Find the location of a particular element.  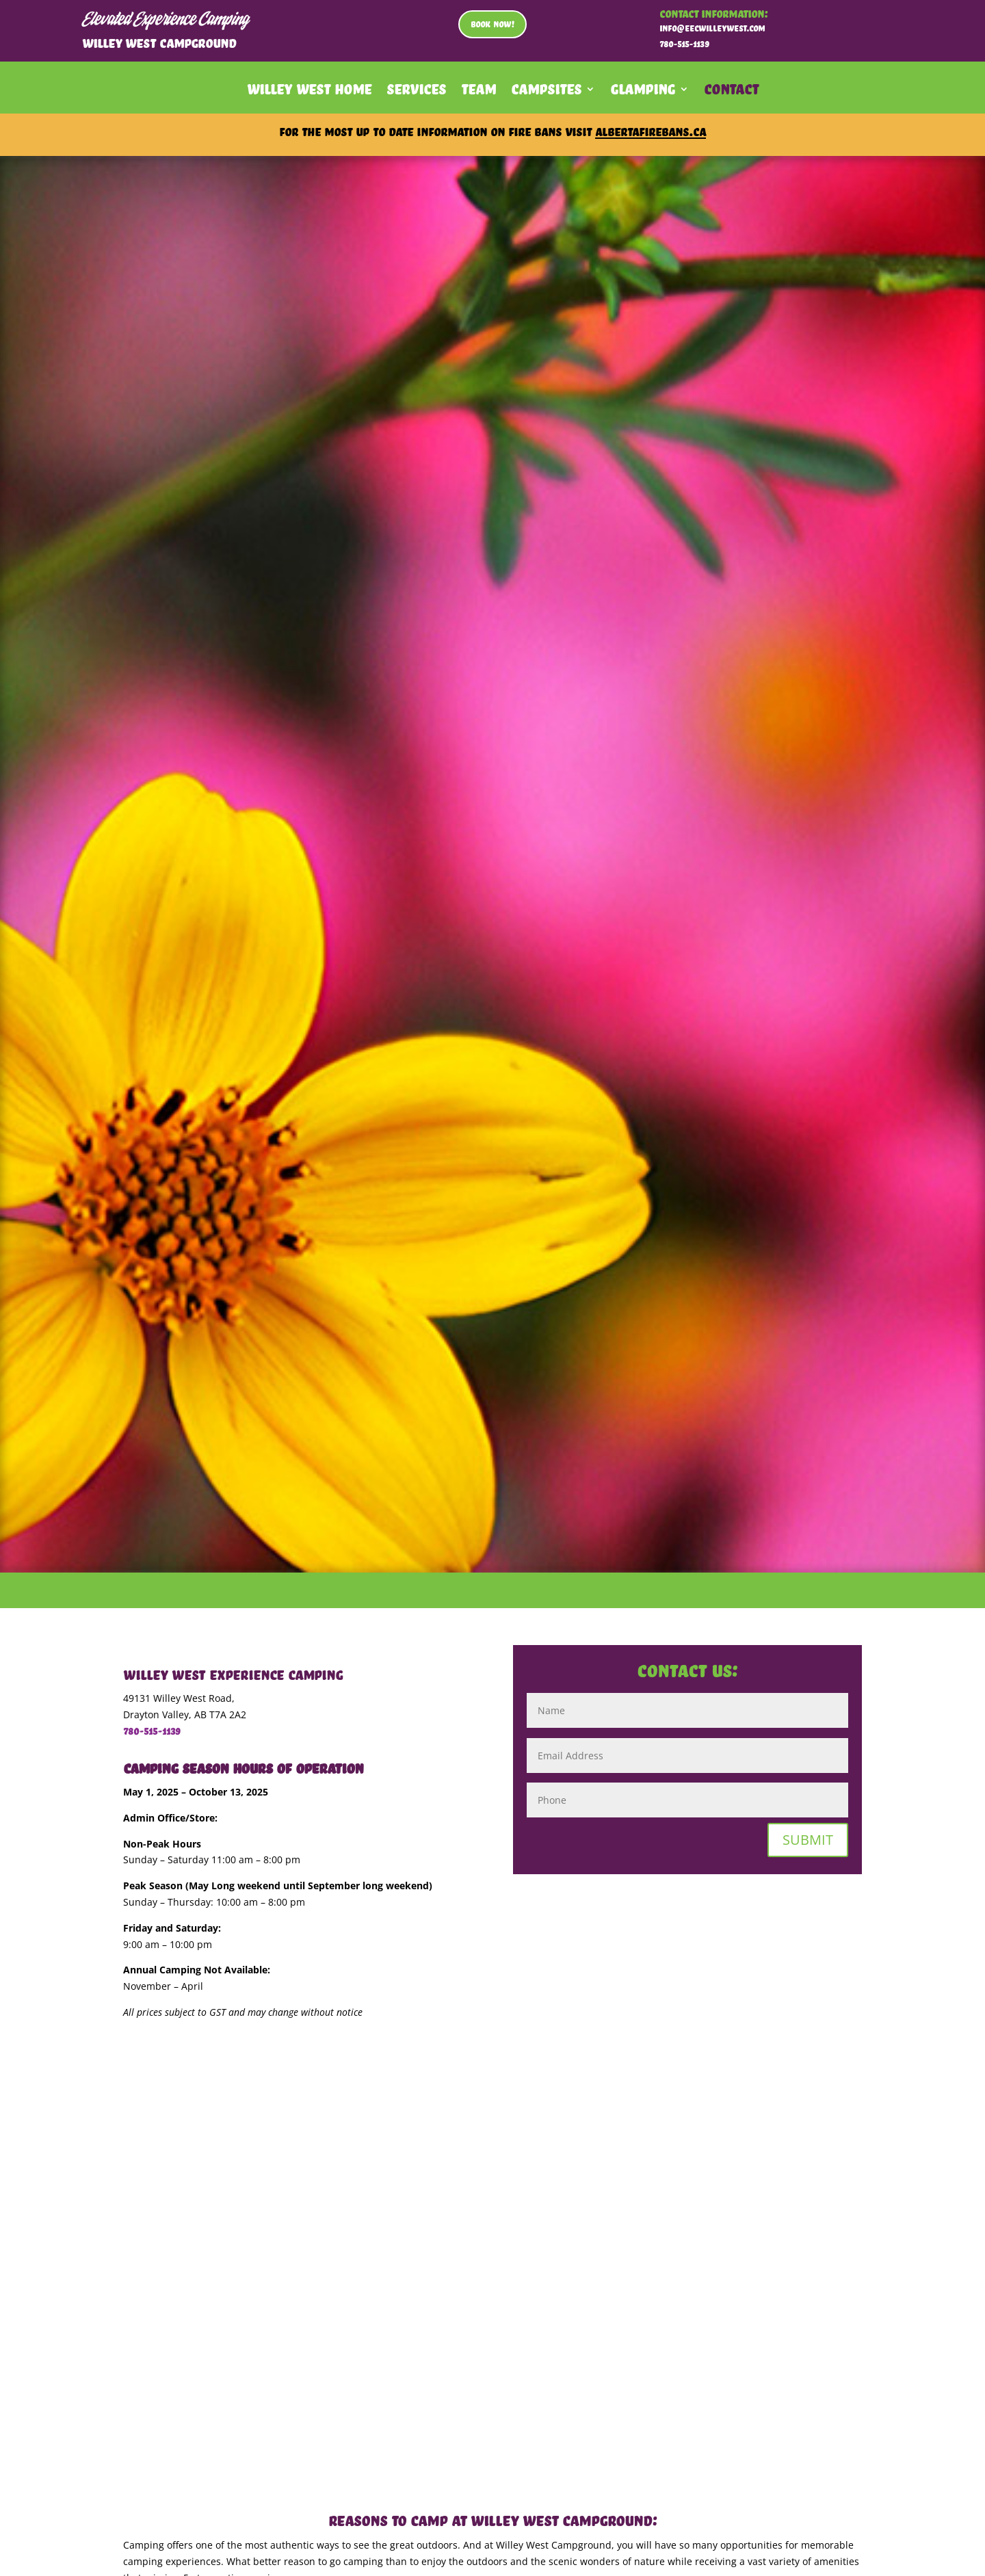

info@eecwilleywest.com is located at coordinates (712, 28).